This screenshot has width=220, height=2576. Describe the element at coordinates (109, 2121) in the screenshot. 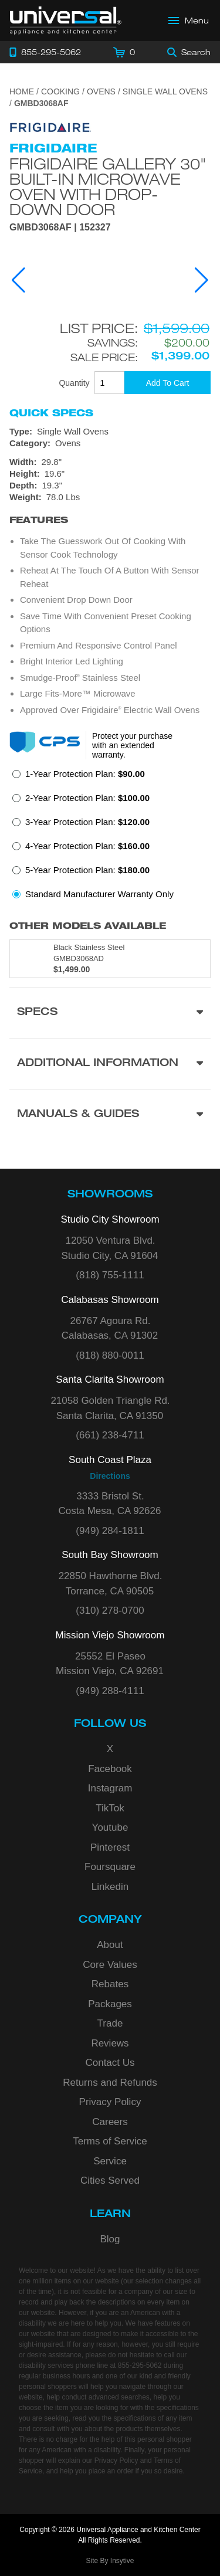

I see `Careers` at that location.